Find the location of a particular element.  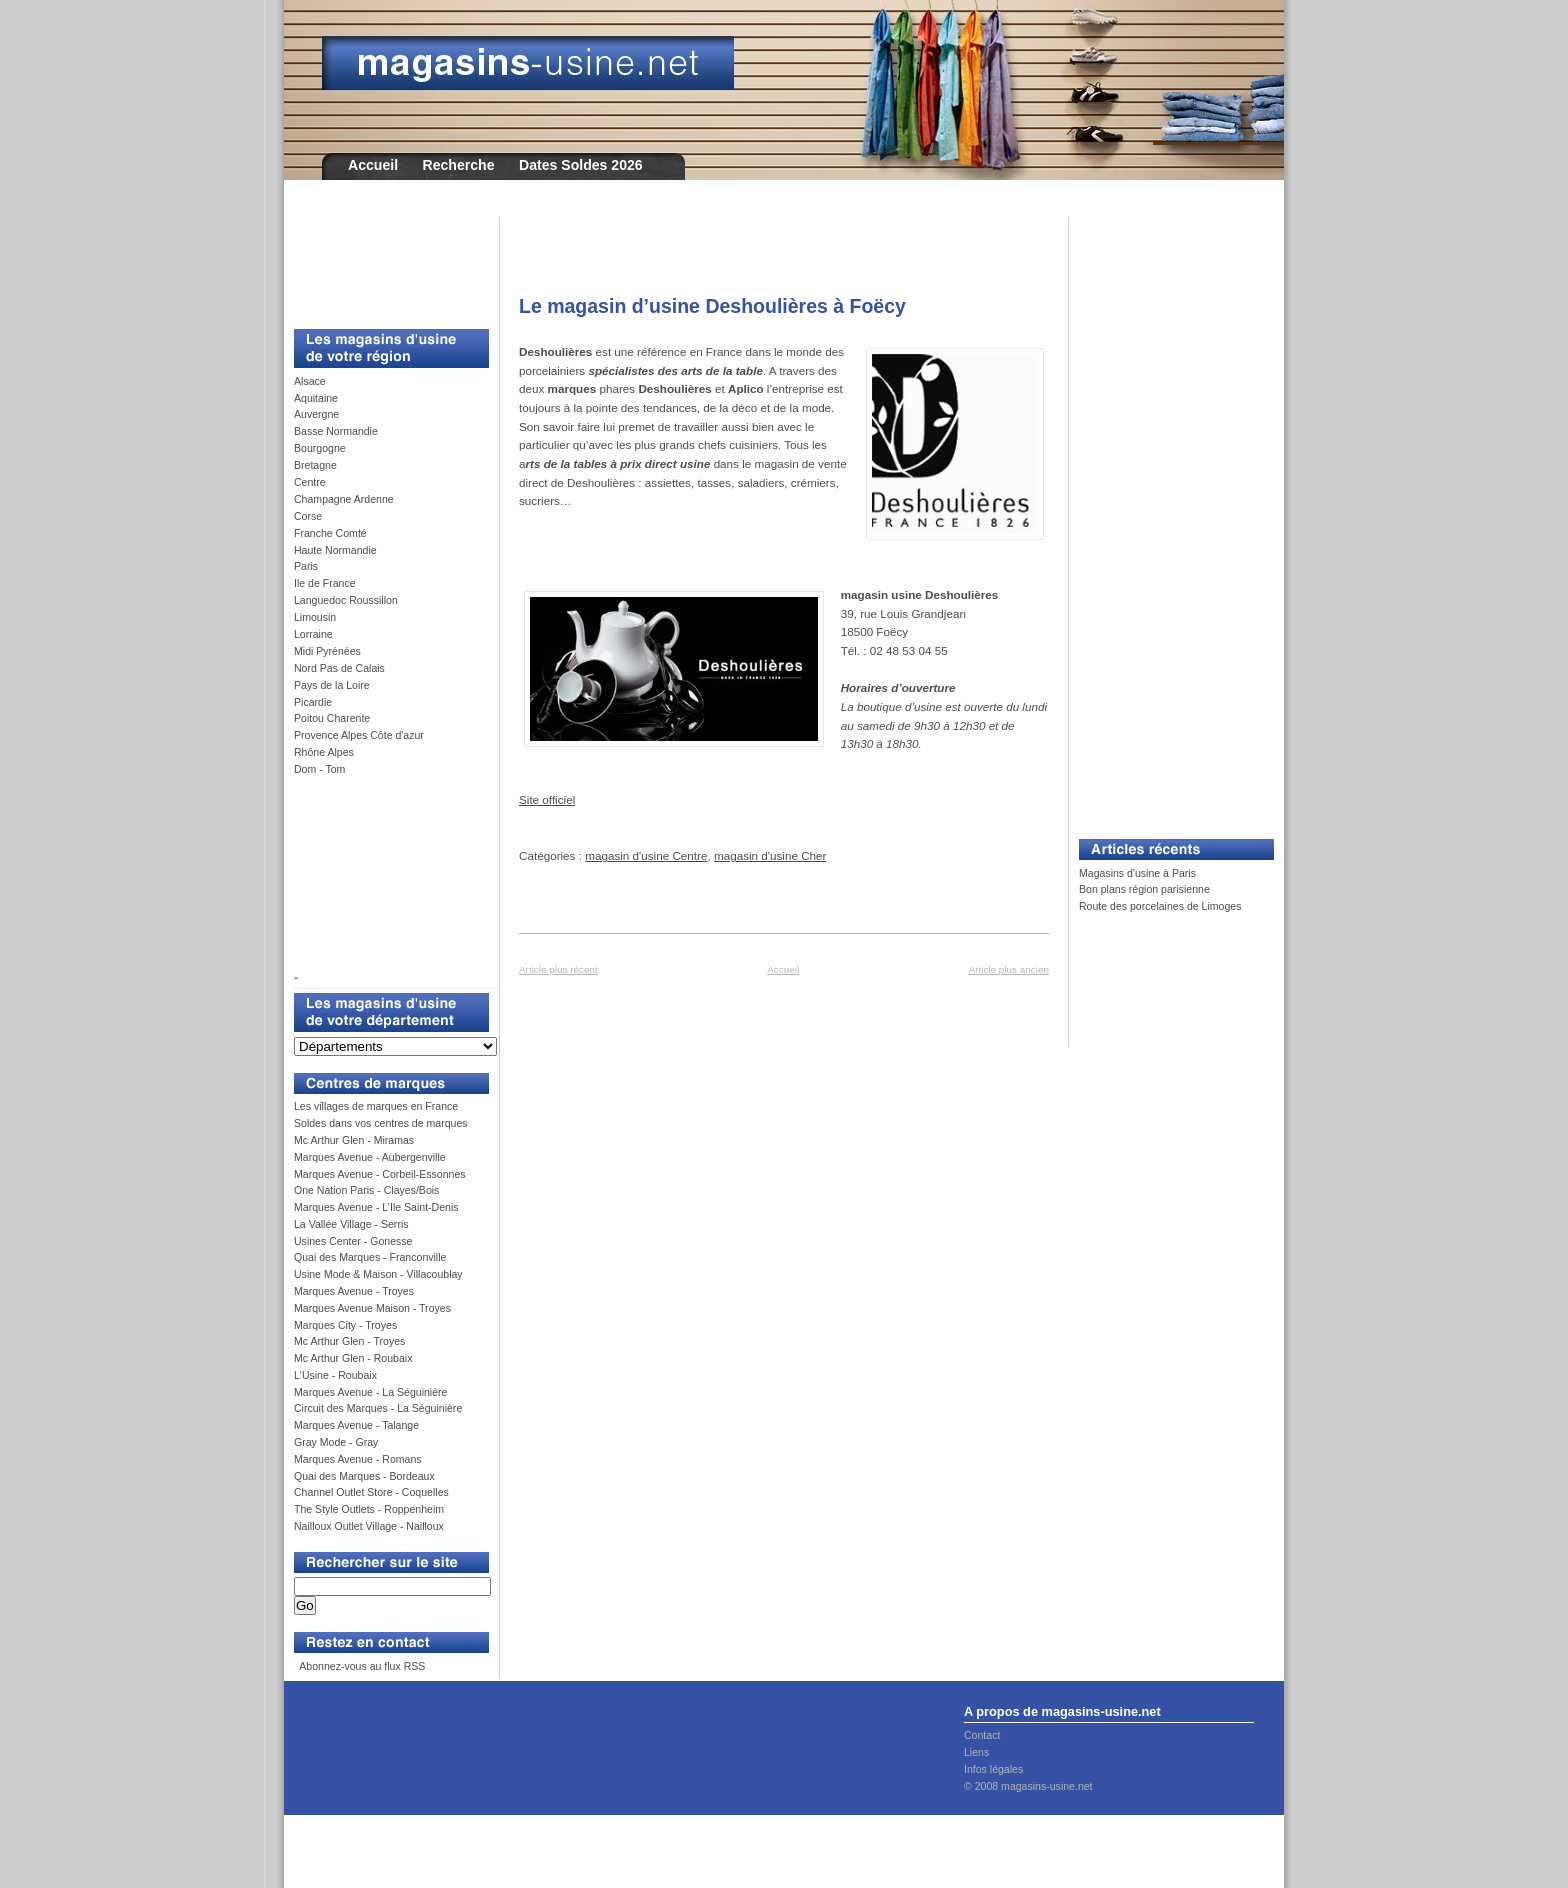

Franche Comté is located at coordinates (330, 533).